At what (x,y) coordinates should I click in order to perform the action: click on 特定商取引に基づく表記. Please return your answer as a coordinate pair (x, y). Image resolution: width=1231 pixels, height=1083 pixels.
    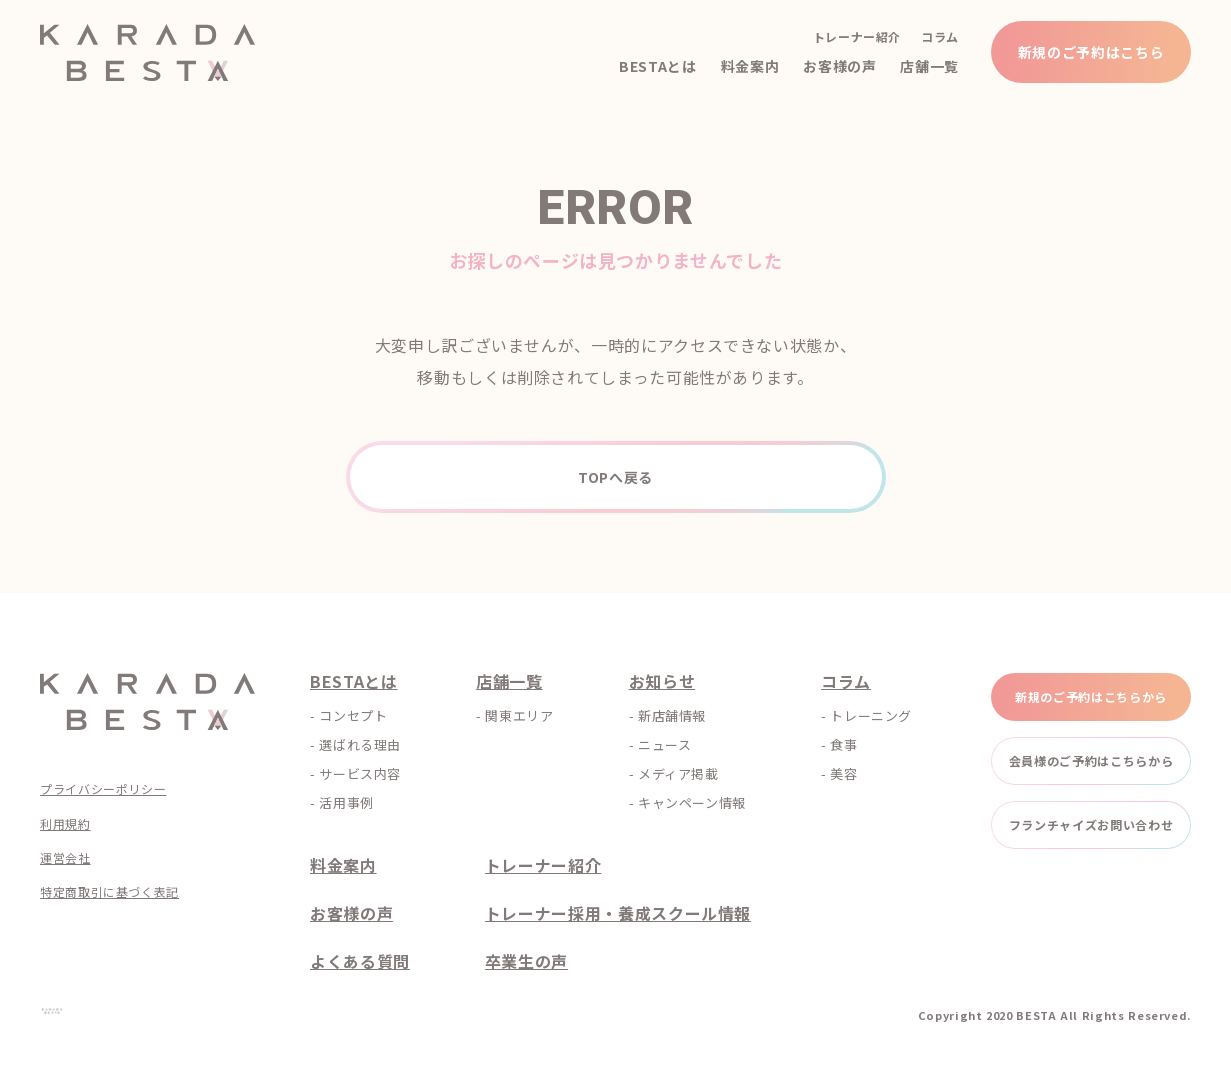
    Looking at the image, I should click on (109, 892).